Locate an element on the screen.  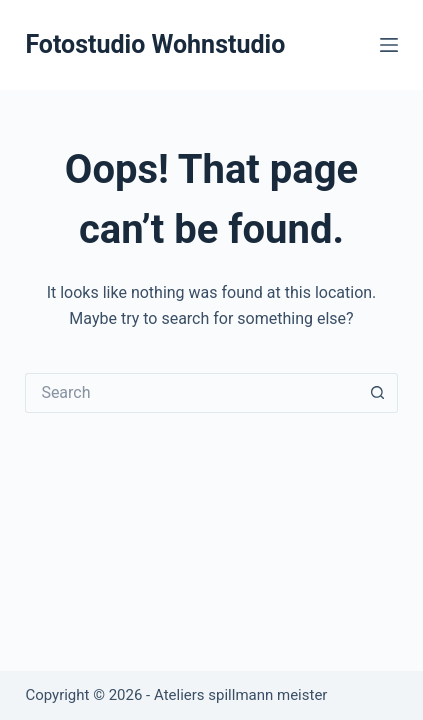
[Menu] is located at coordinates (389, 45).